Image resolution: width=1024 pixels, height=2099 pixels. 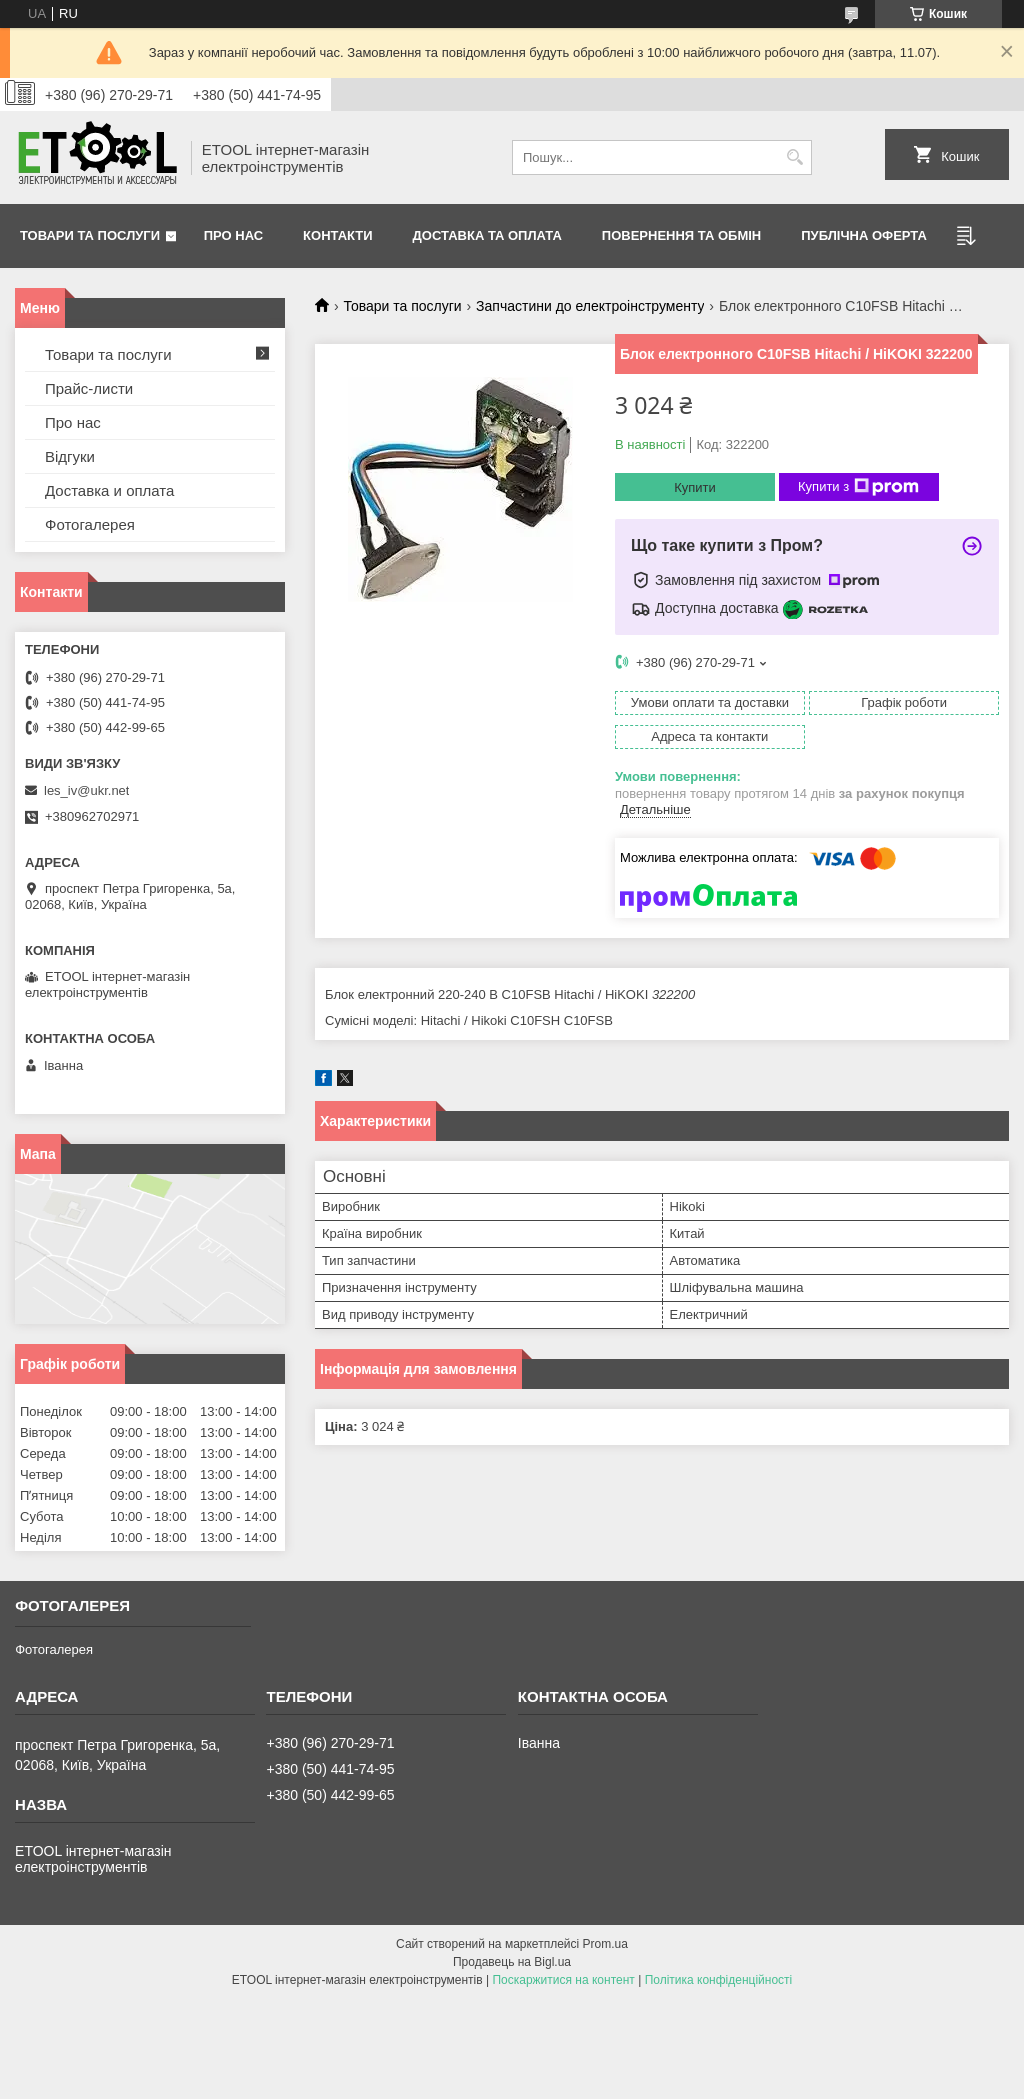 What do you see at coordinates (719, 1980) in the screenshot?
I see `Політика конфіденційності` at bounding box center [719, 1980].